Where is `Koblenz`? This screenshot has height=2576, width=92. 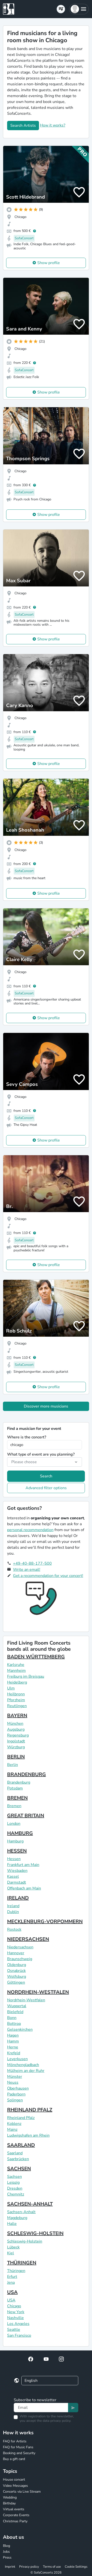 Koblenz is located at coordinates (14, 2123).